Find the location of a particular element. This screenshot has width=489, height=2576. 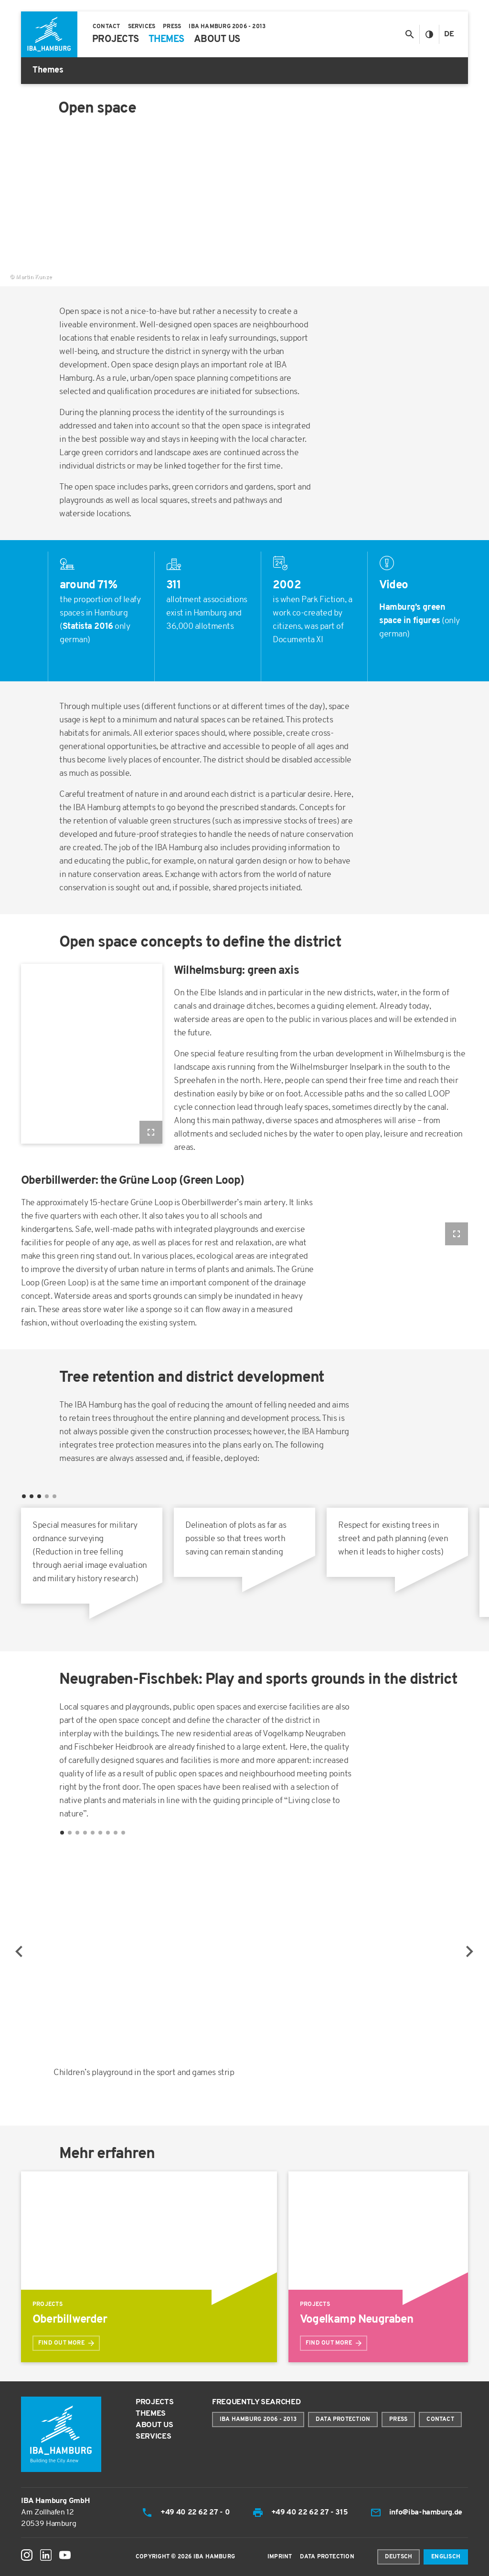

Press is located at coordinates (398, 2419).